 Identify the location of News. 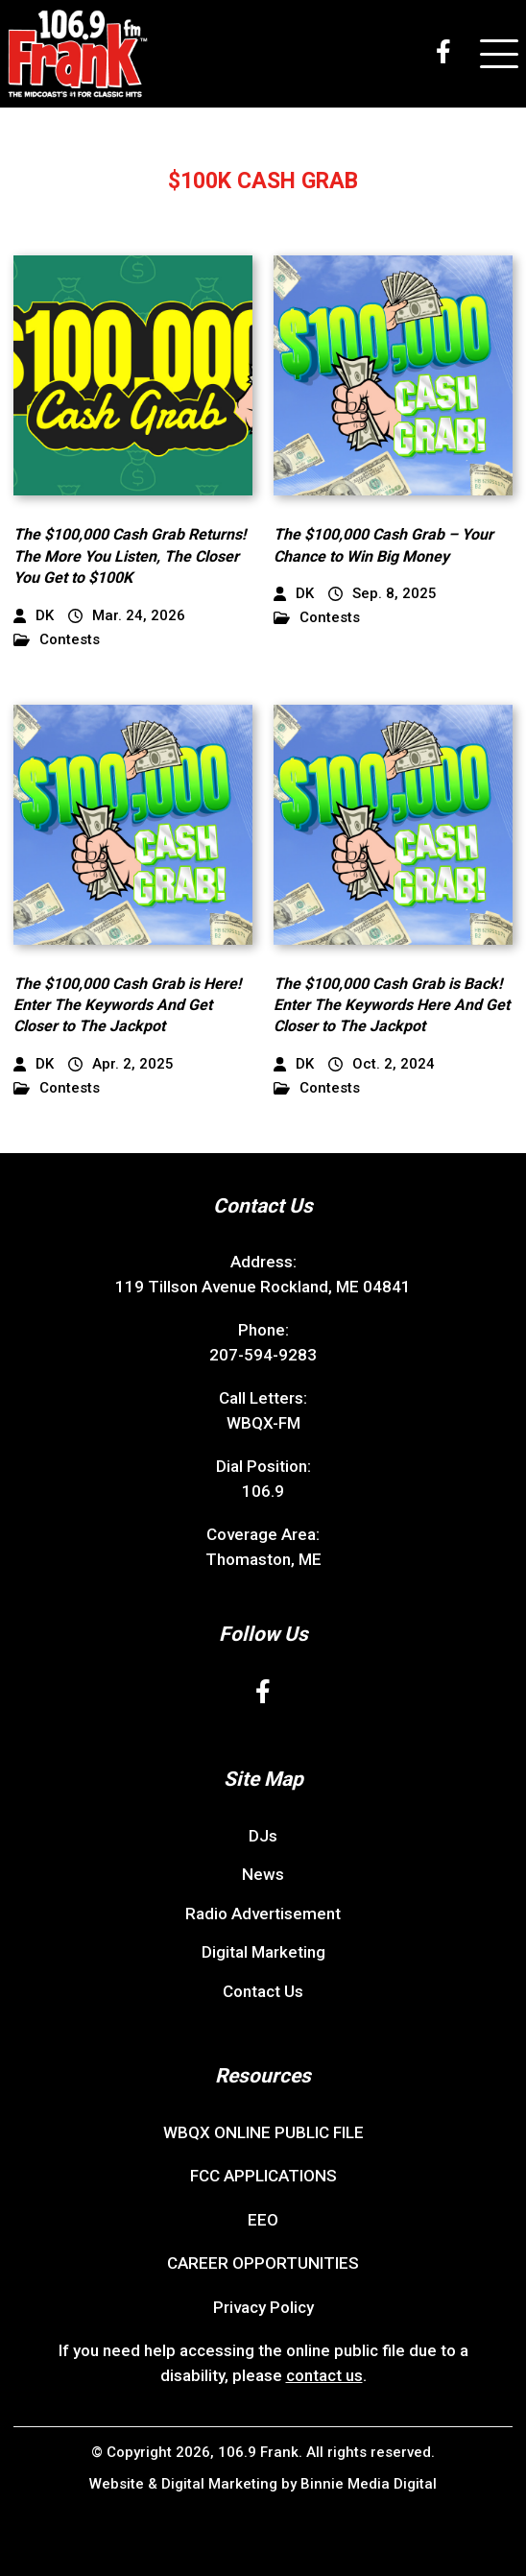
(263, 1874).